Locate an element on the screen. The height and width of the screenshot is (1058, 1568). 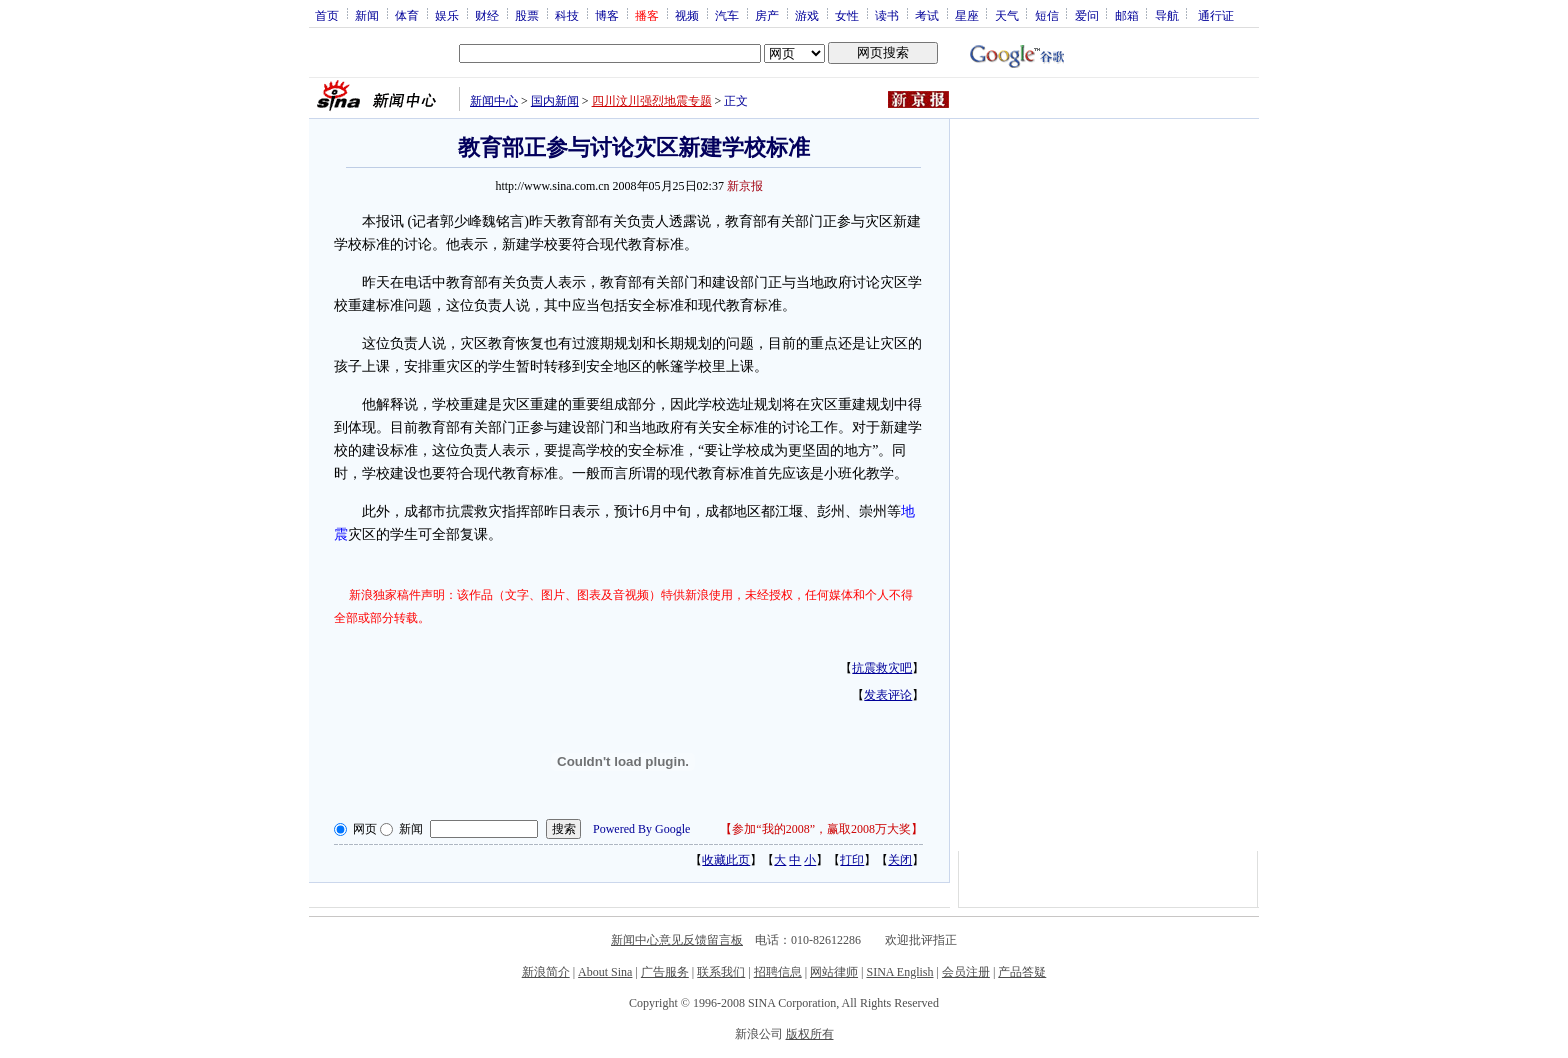
通行证 is located at coordinates (1216, 15).